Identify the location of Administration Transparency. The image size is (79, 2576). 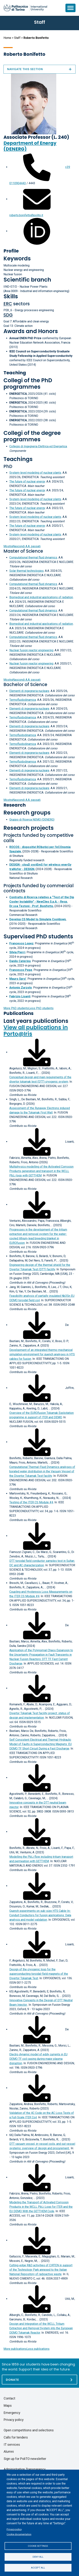
(25, 2469).